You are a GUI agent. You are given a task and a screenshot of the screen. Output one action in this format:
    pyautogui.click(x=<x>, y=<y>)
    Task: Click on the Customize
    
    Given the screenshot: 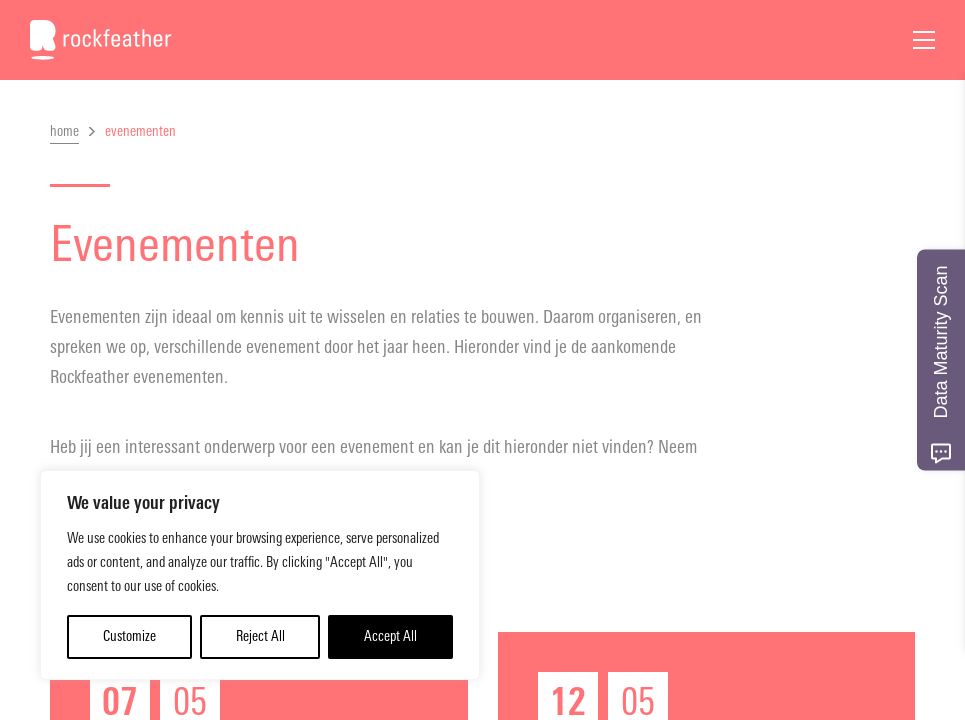 What is the action you would take?
    pyautogui.click(x=129, y=636)
    